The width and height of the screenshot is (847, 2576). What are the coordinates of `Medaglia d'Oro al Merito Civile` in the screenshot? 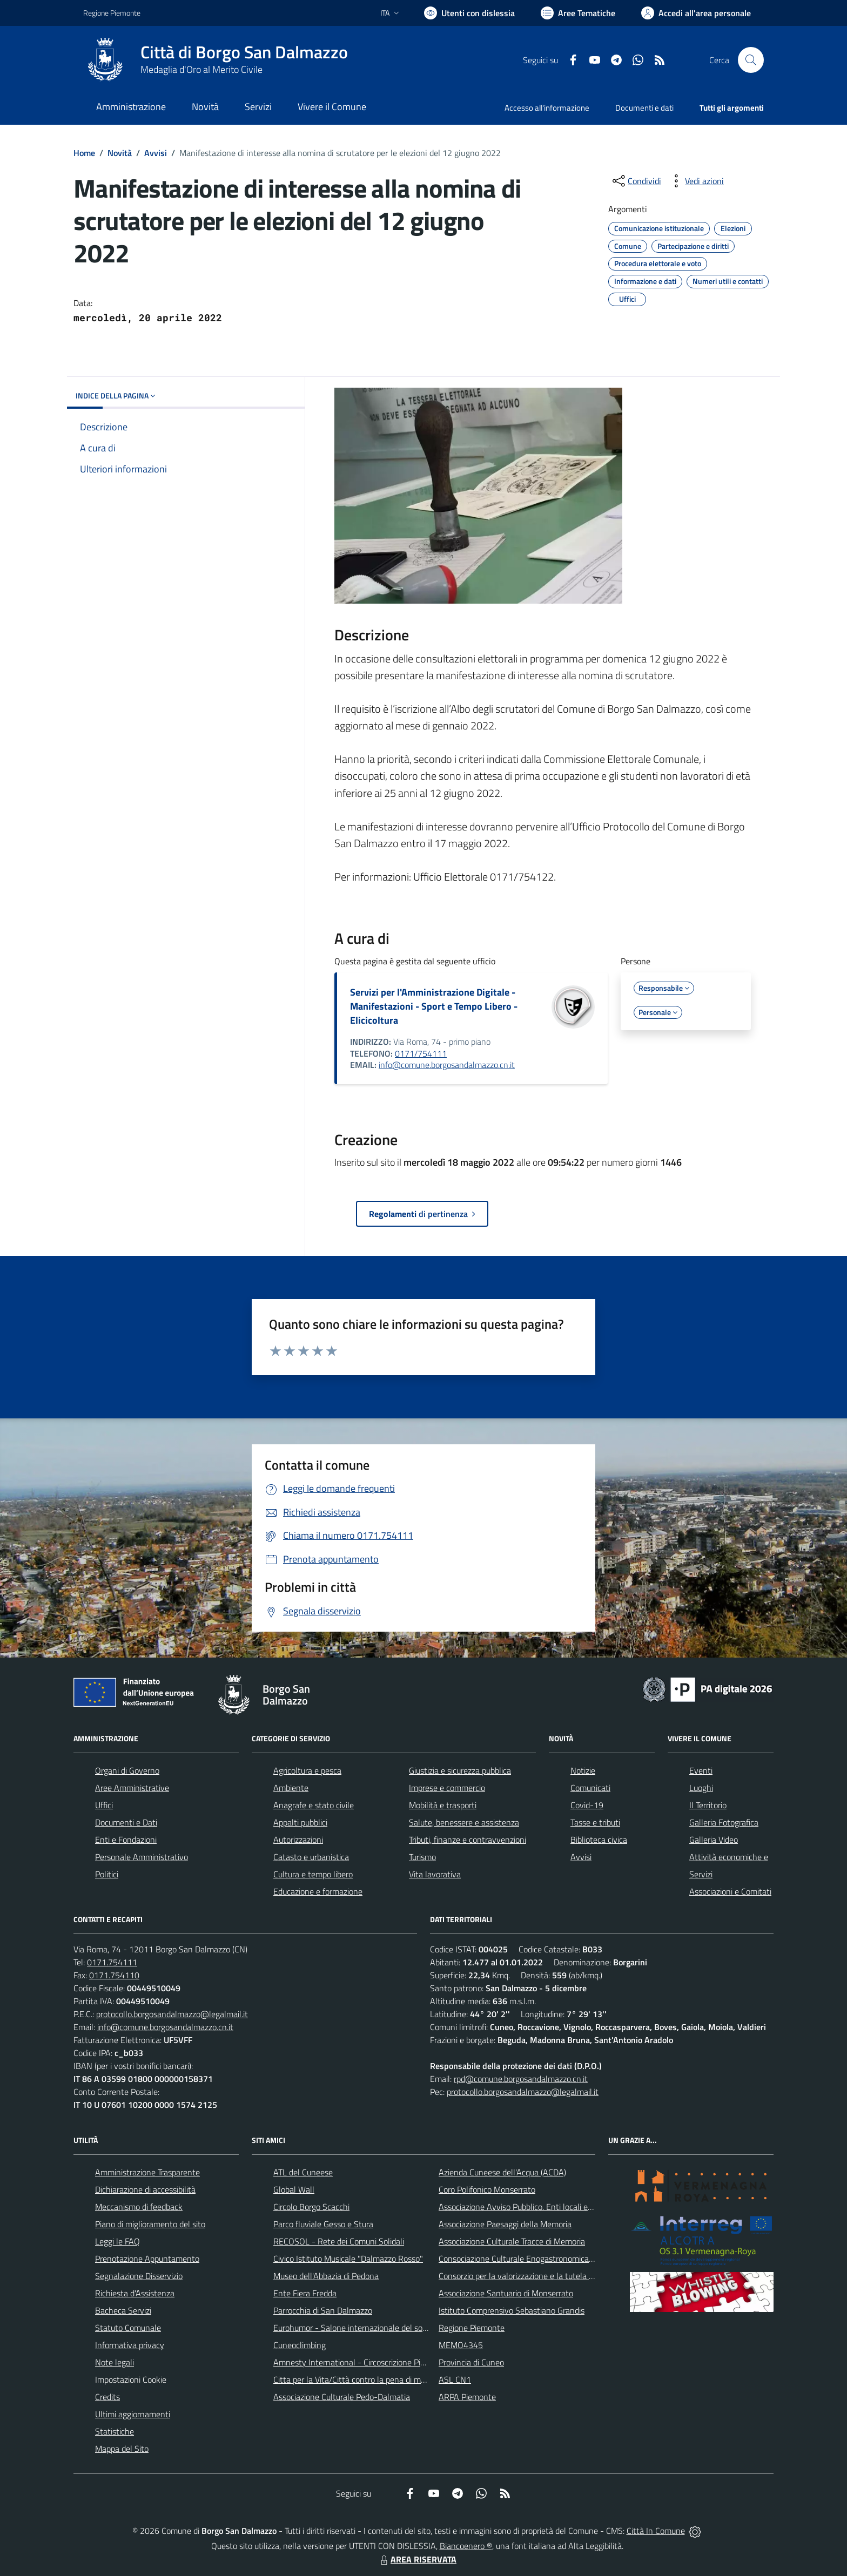 It's located at (201, 69).